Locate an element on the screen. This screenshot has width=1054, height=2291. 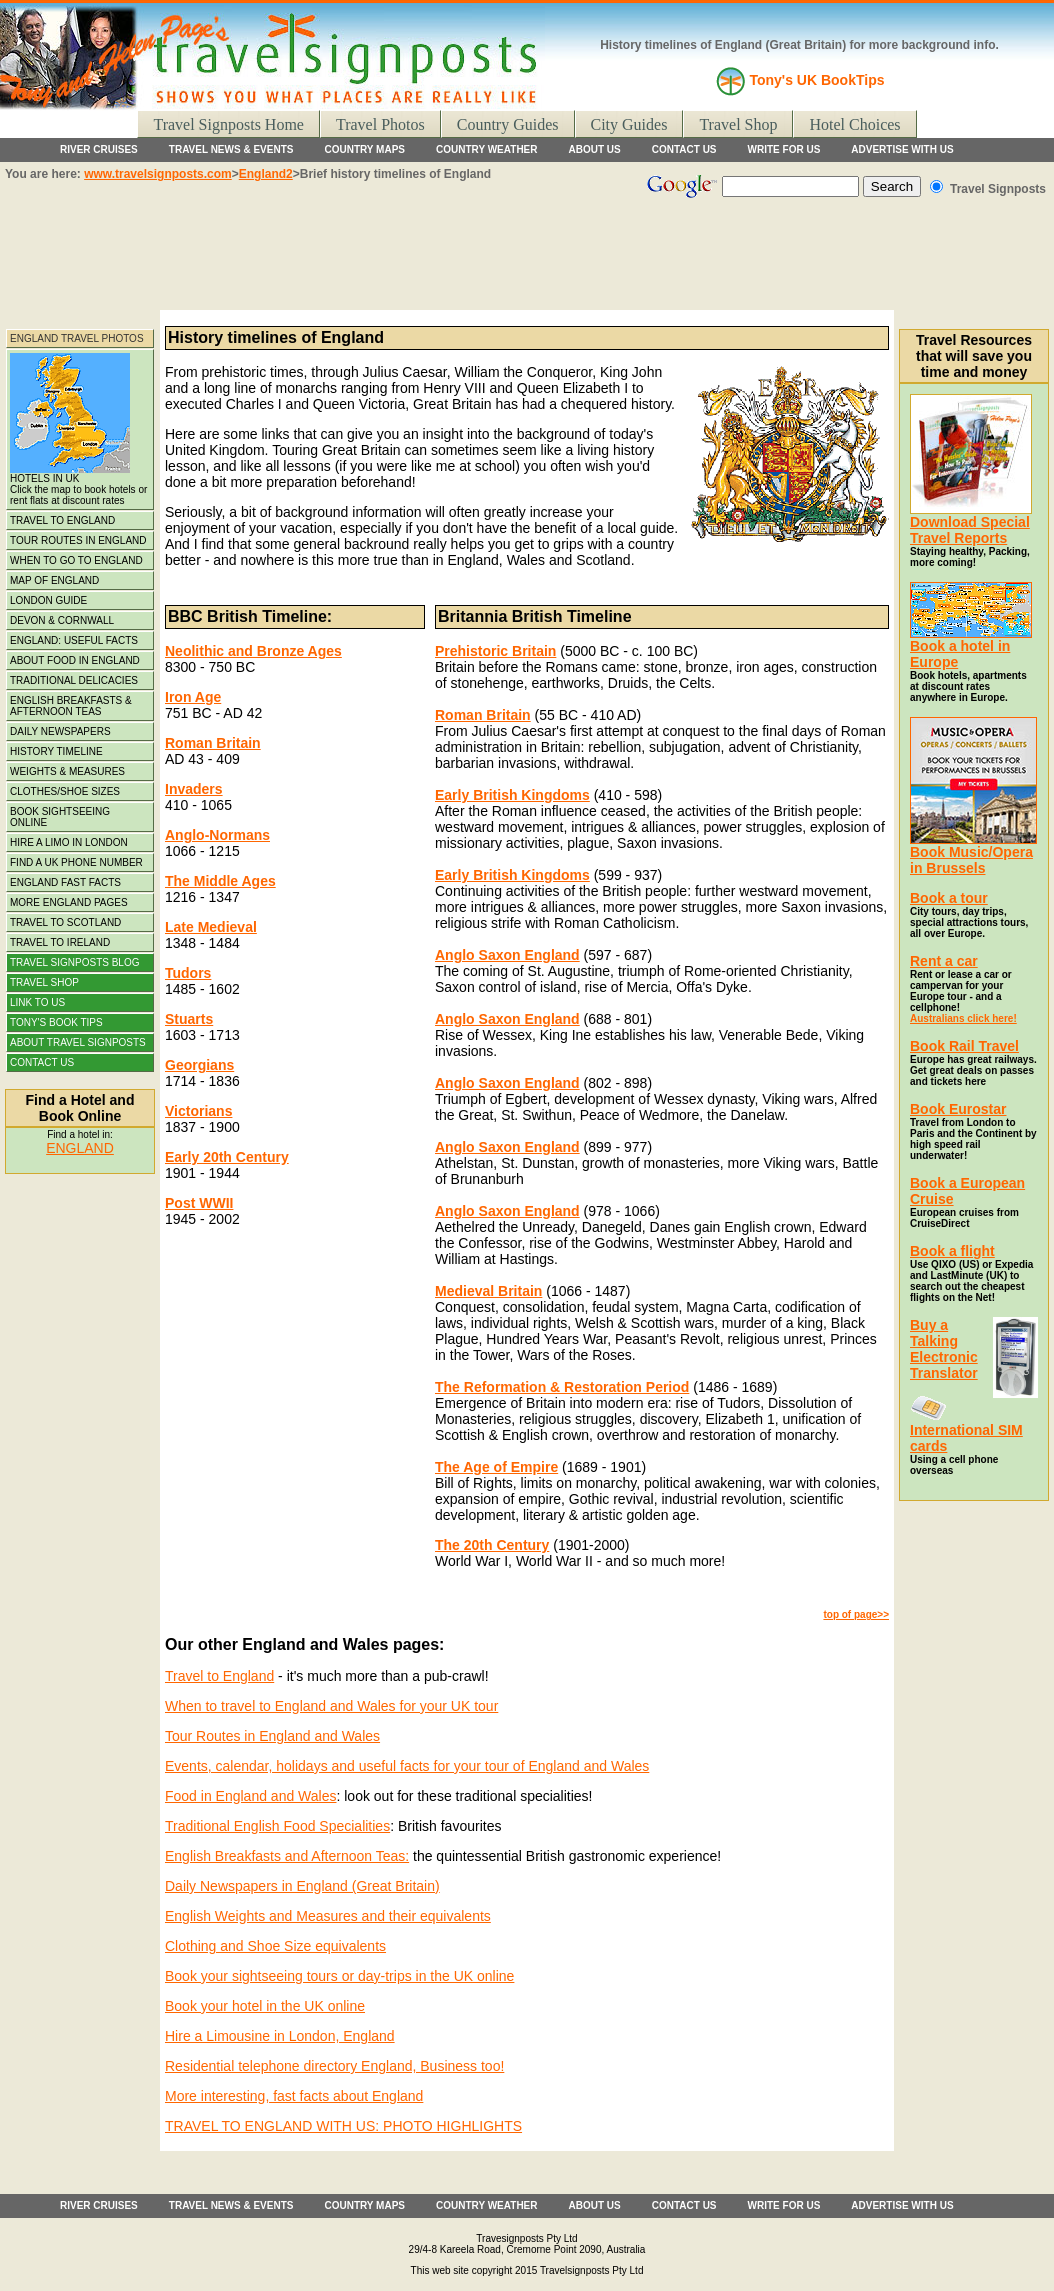
[Advertisement] is located at coordinates (527, 260).